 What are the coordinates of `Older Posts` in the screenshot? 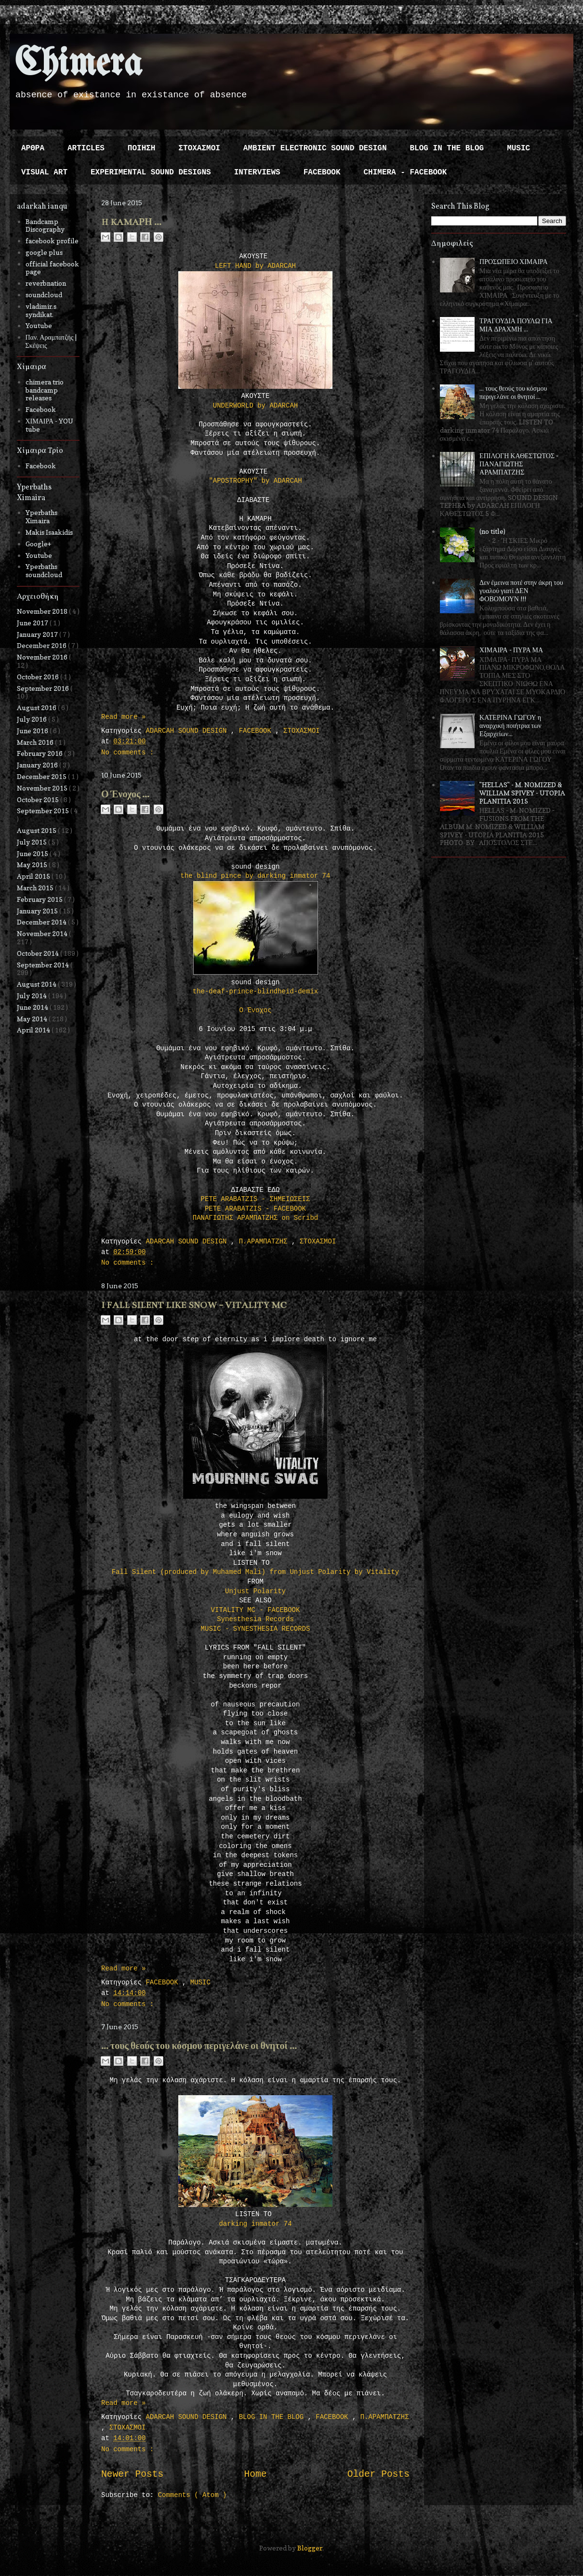 It's located at (378, 2474).